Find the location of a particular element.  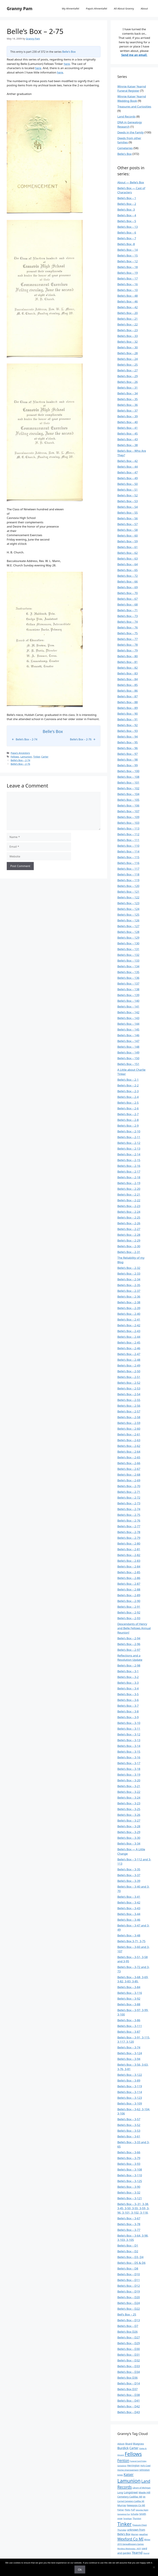

Belle’s Box – 3-77 is located at coordinates (128, 2230).